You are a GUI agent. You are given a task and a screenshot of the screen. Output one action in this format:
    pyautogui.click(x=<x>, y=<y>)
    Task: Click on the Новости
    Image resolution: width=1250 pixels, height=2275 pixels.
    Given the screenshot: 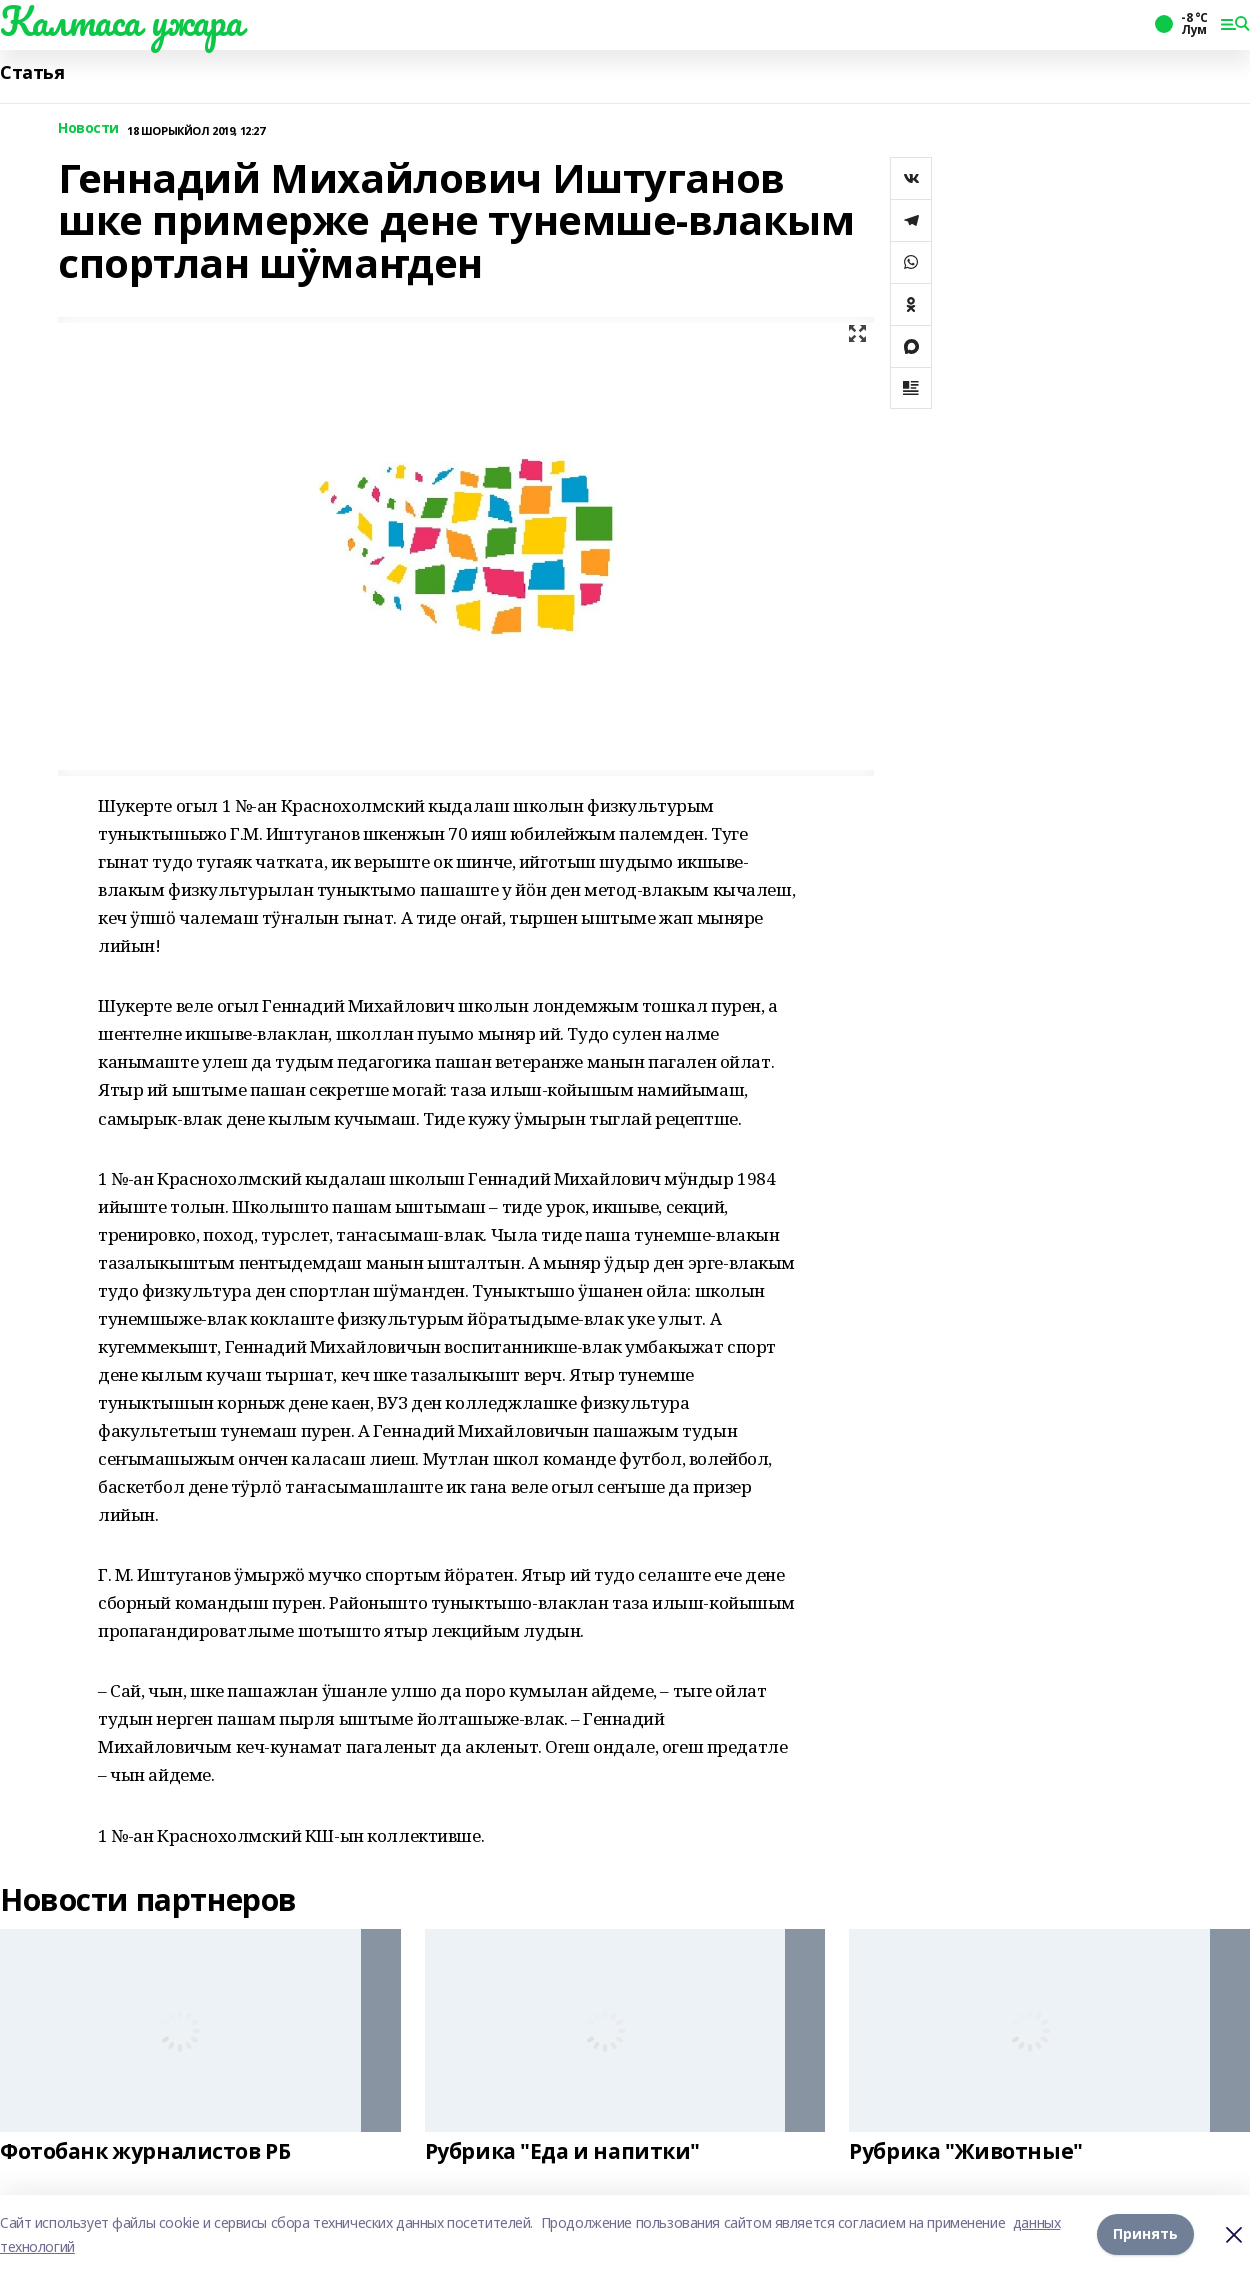 What is the action you would take?
    pyautogui.click(x=88, y=128)
    